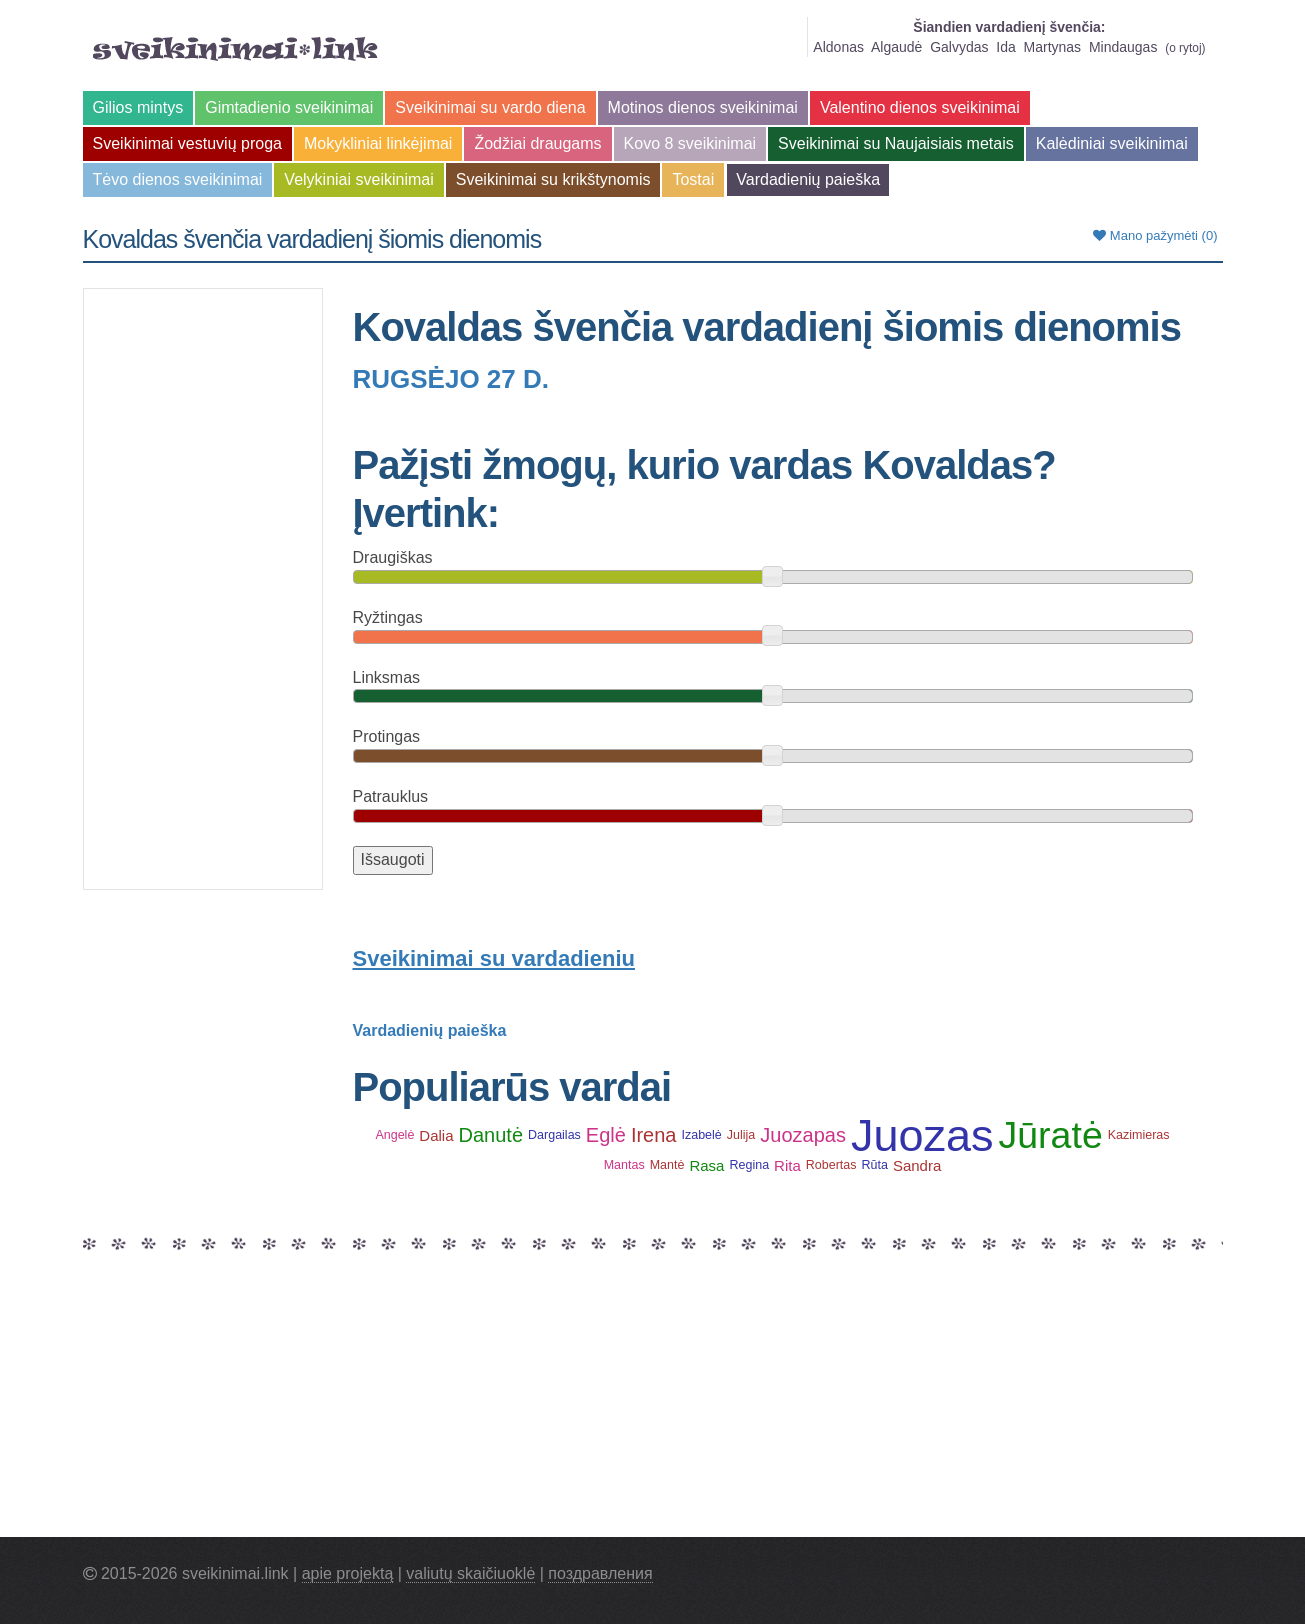  I want to click on Dargailas, so click(554, 1135).